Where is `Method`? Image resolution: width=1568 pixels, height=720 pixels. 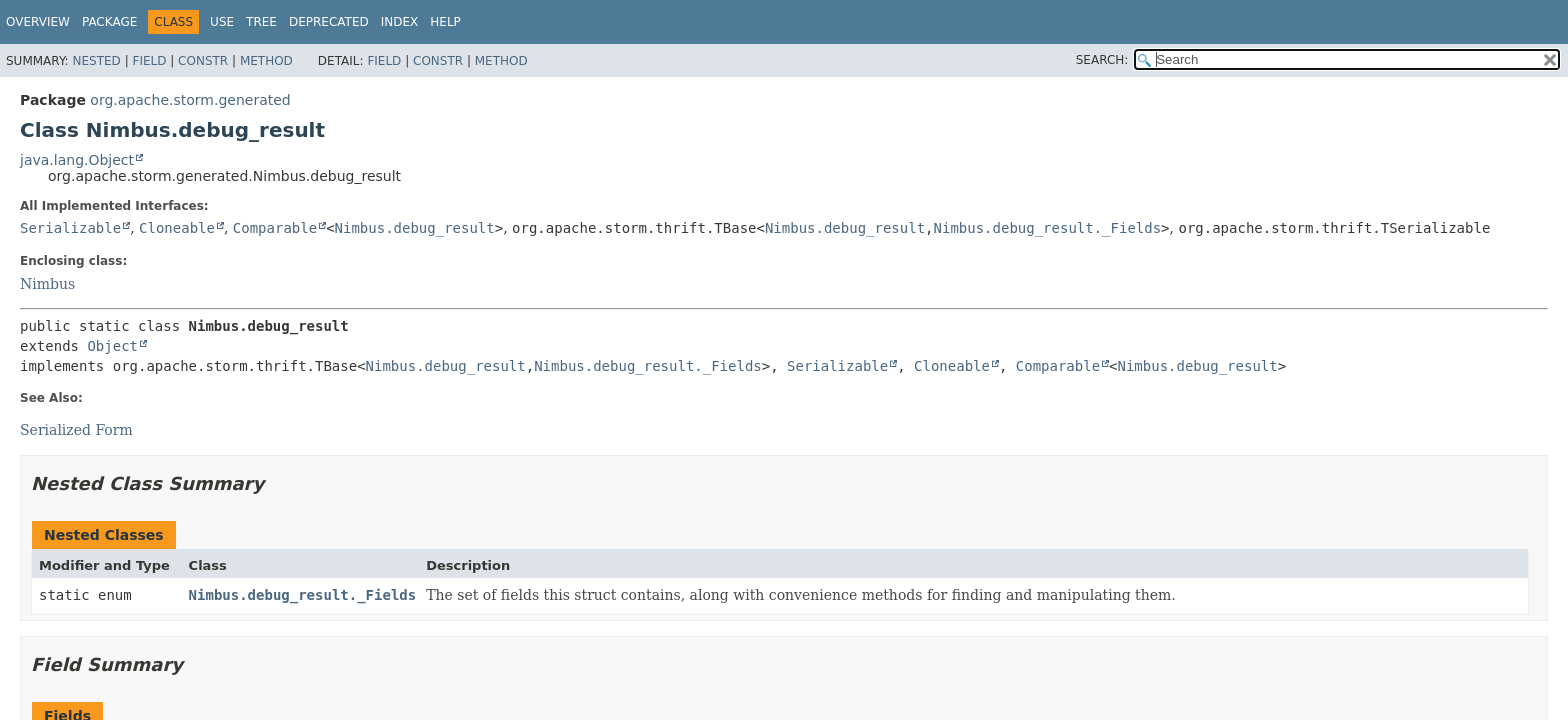 Method is located at coordinates (266, 61).